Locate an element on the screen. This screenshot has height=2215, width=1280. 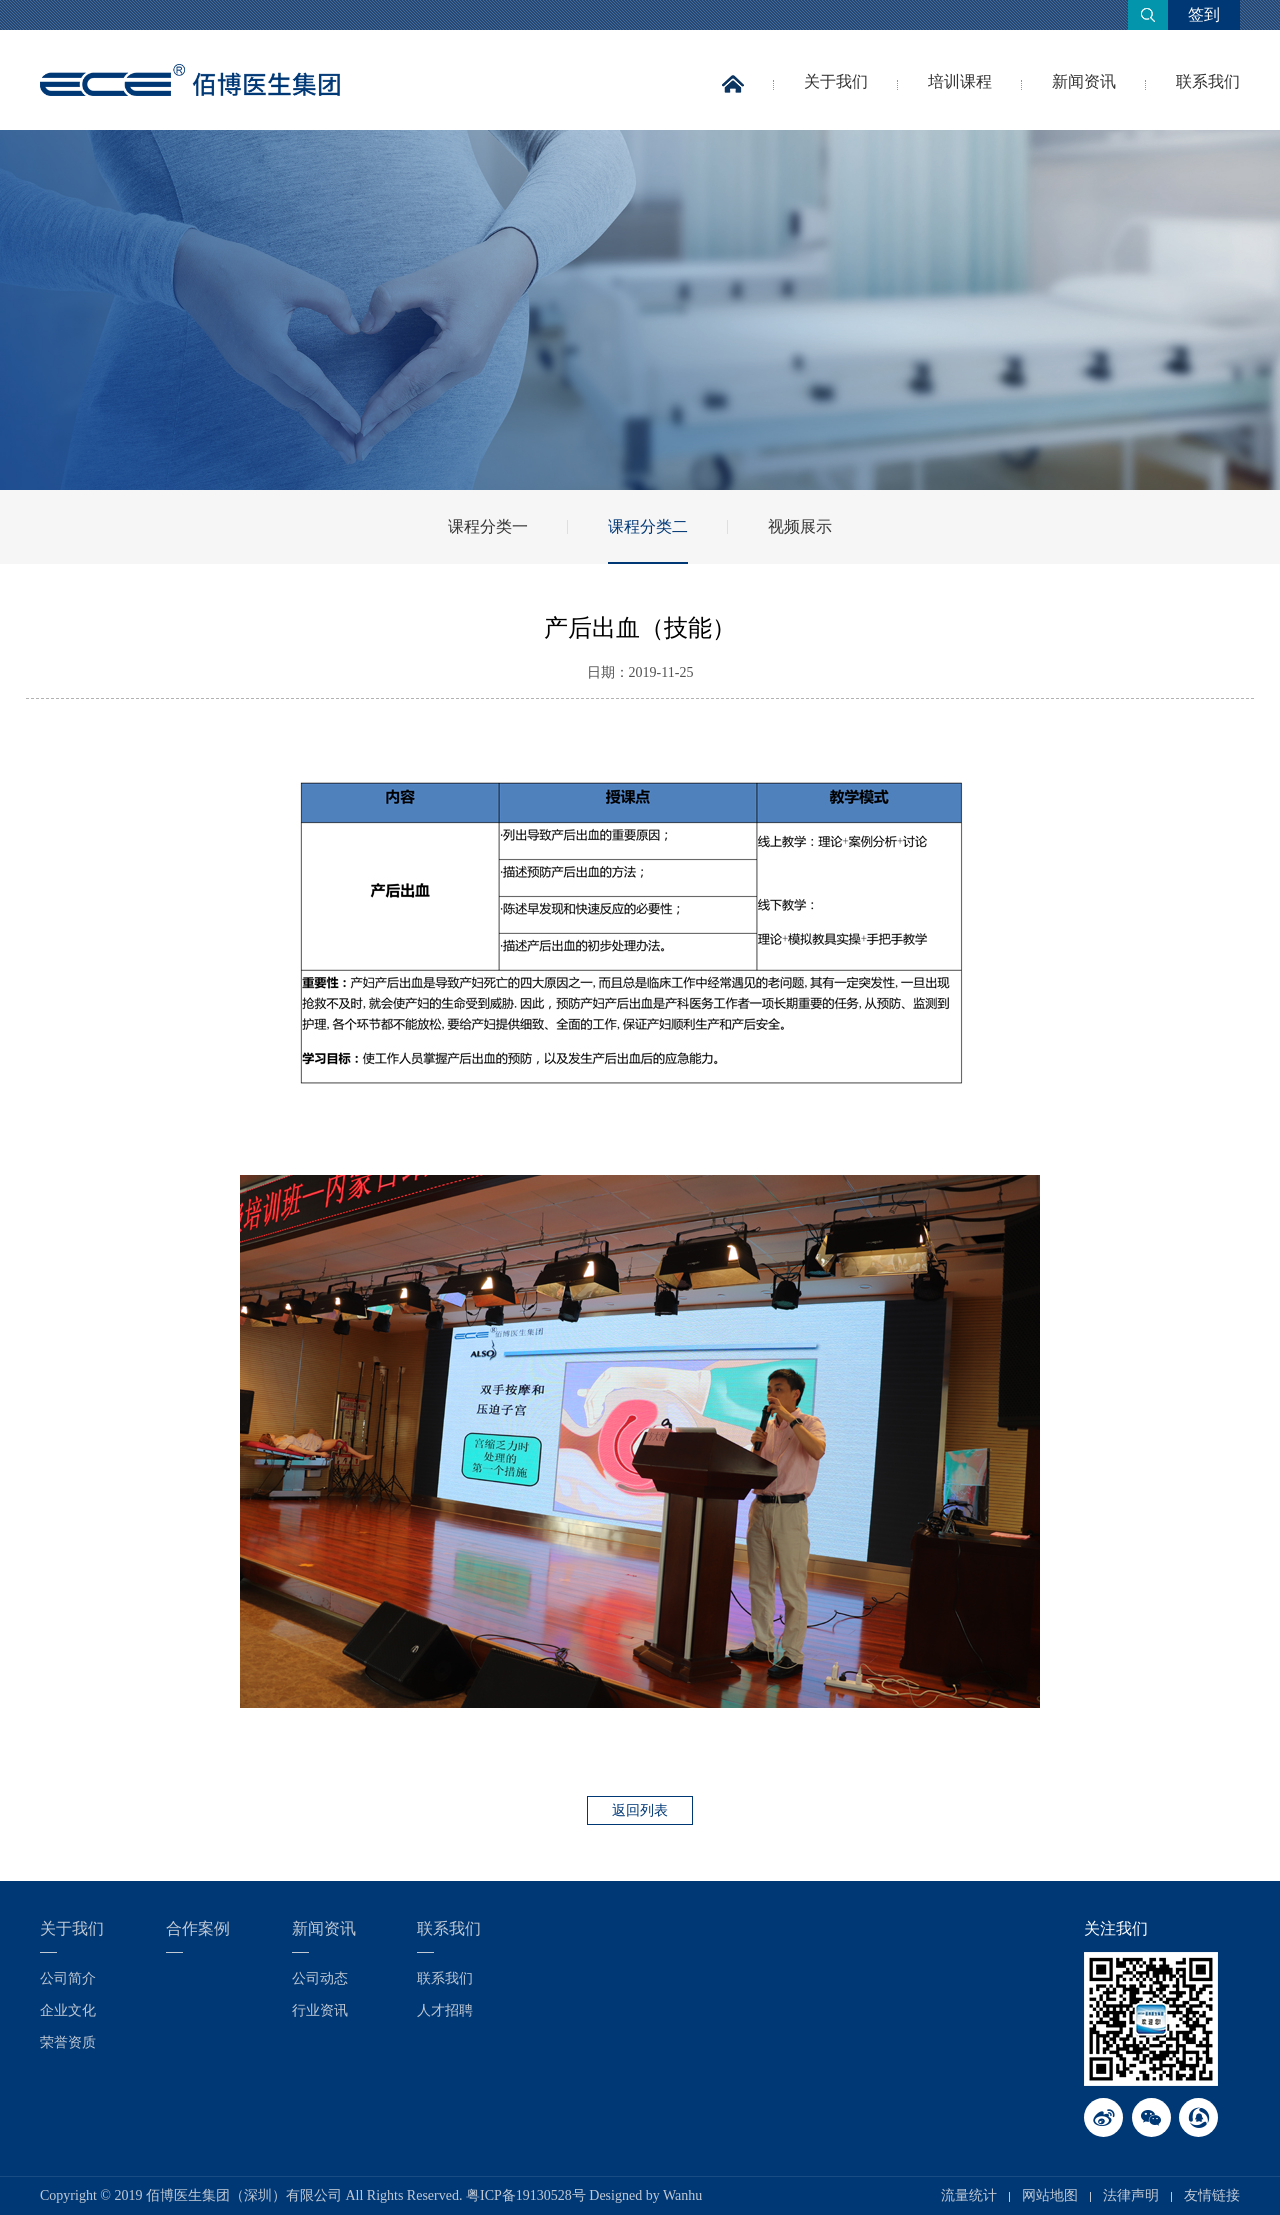
人才招聘 is located at coordinates (445, 2010).